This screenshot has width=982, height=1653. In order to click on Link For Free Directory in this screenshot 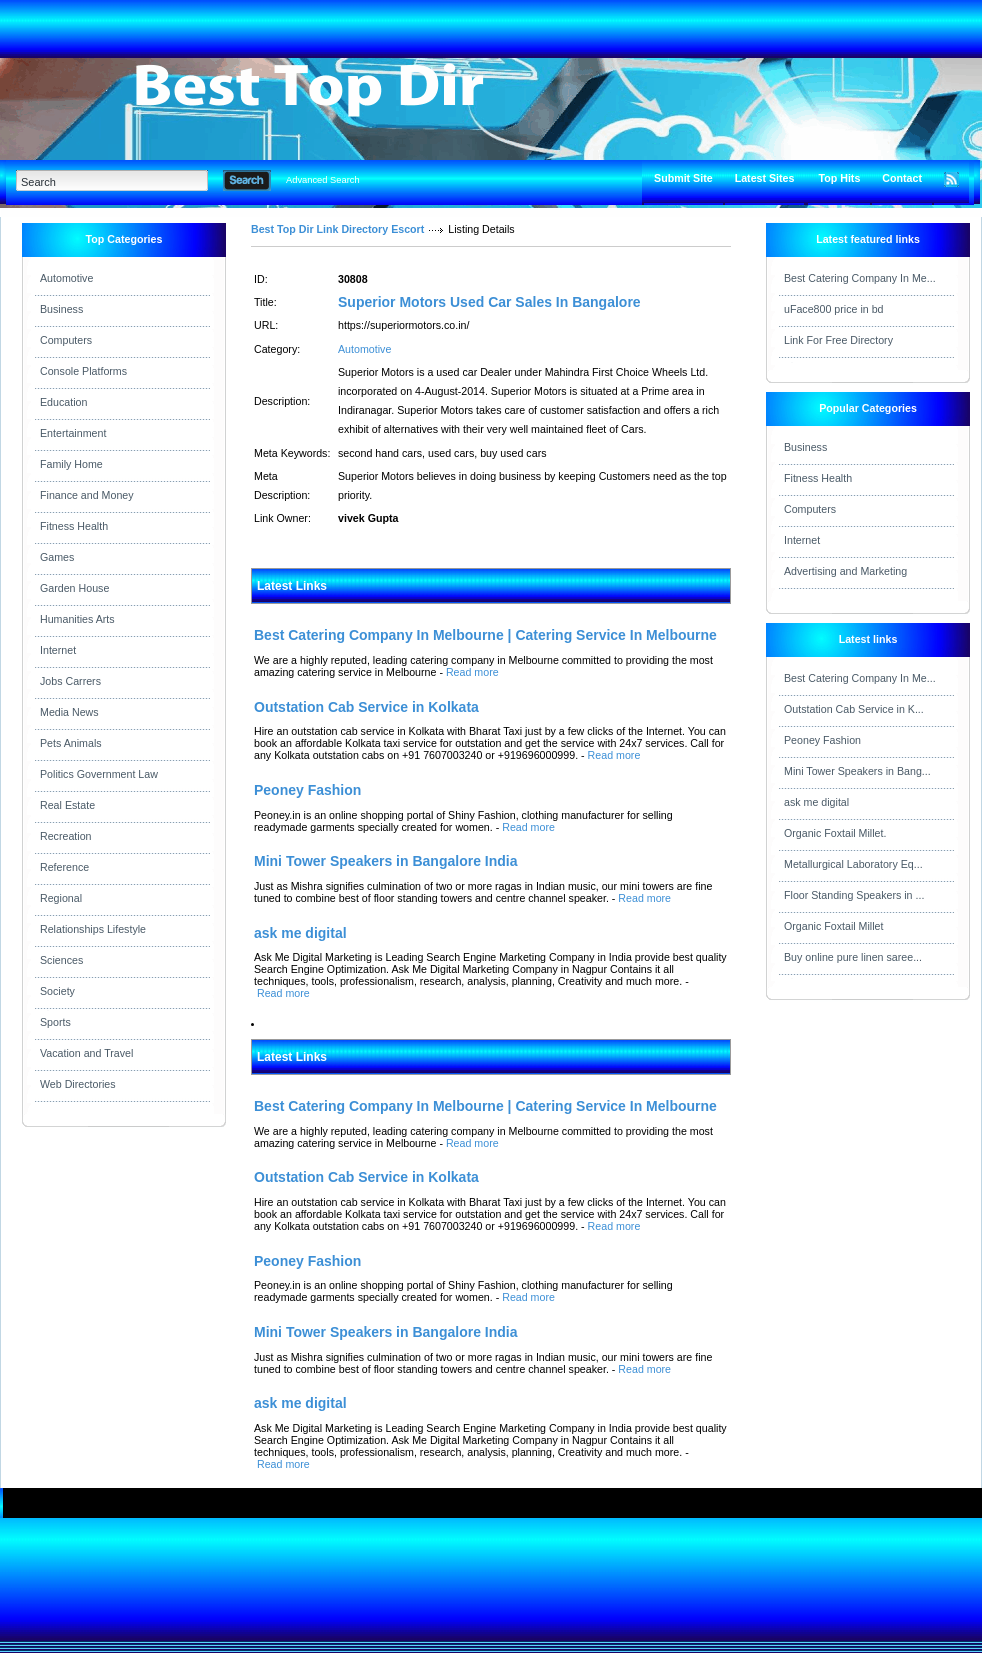, I will do `click(838, 340)`.